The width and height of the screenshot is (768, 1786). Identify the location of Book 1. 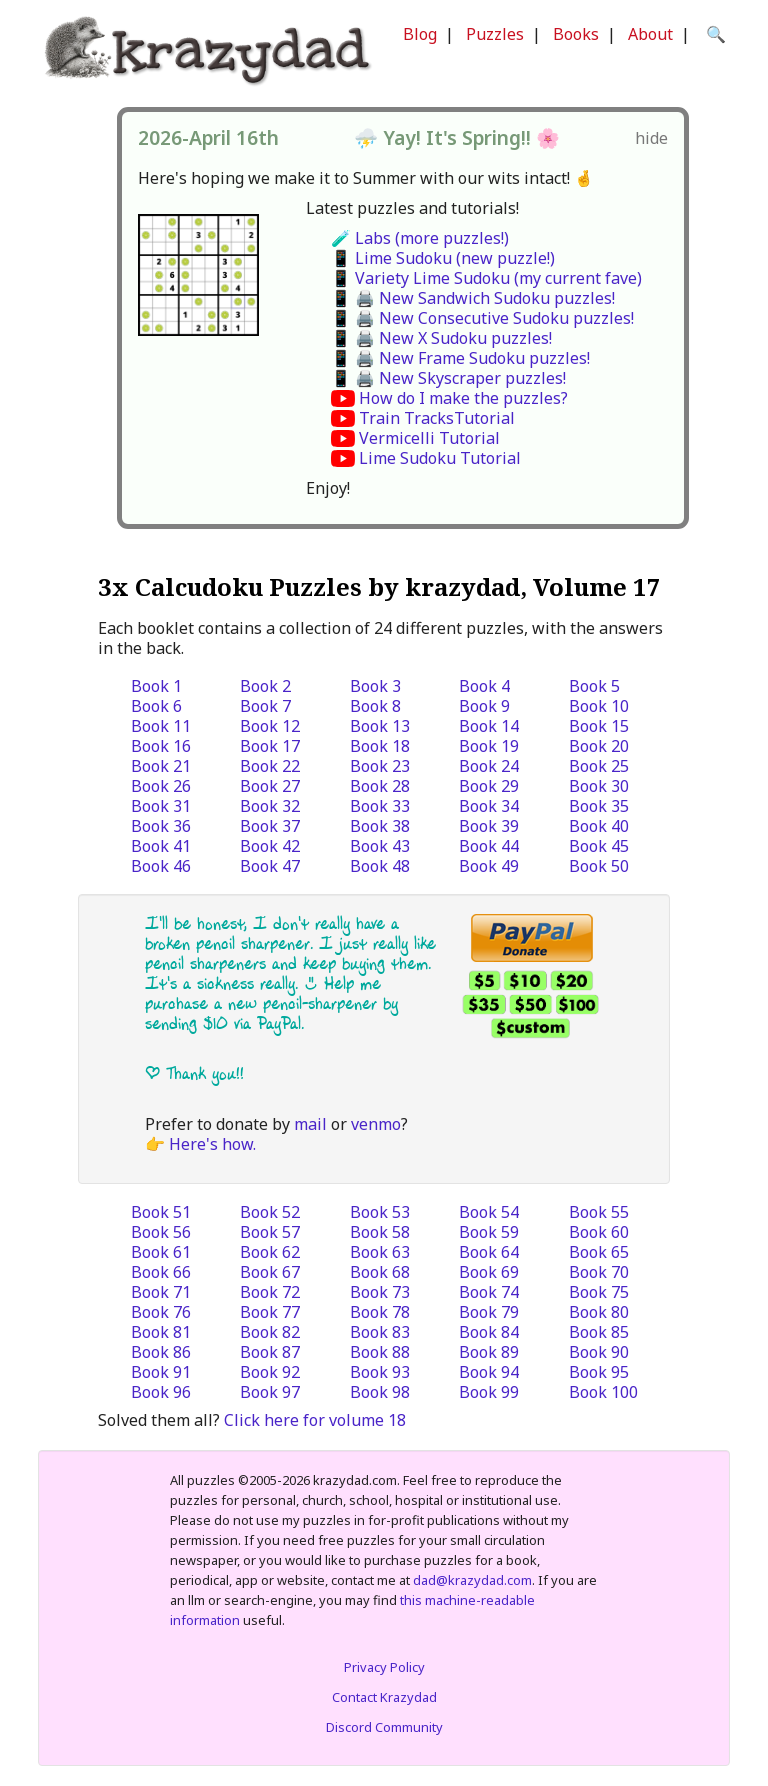
(156, 686).